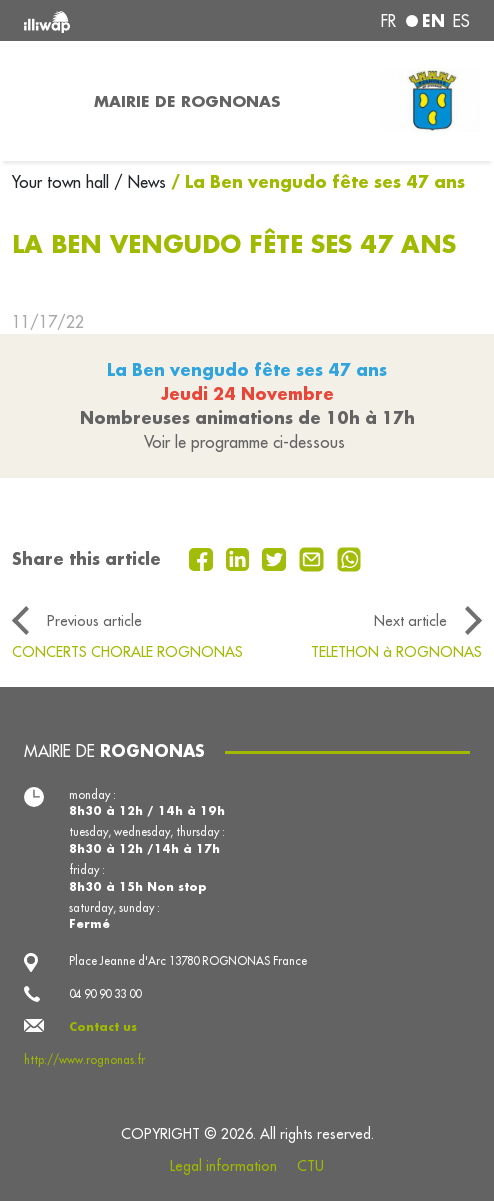 The height and width of the screenshot is (1201, 494). I want to click on CTU, so click(310, 1166).